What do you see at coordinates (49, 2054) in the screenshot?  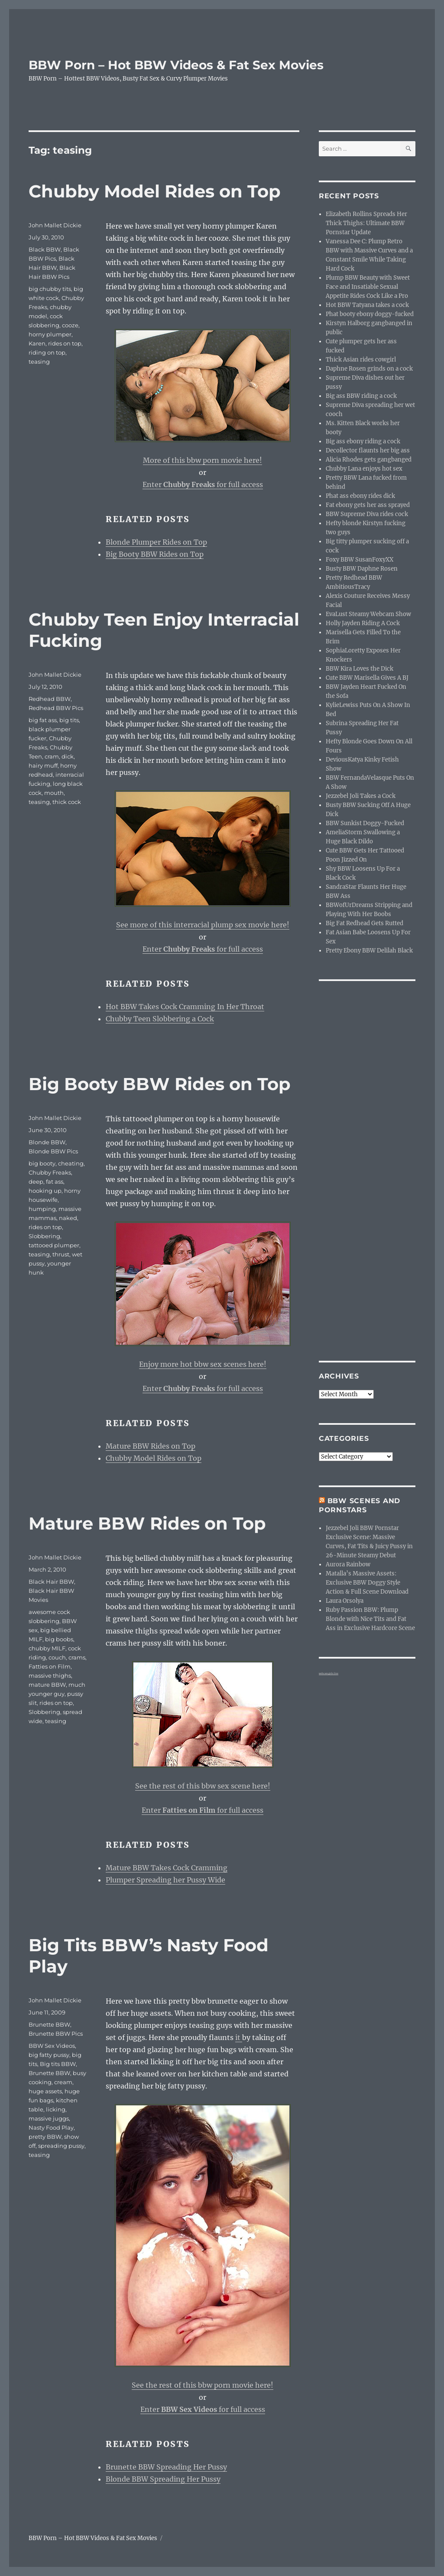 I see `big fatty pussy` at bounding box center [49, 2054].